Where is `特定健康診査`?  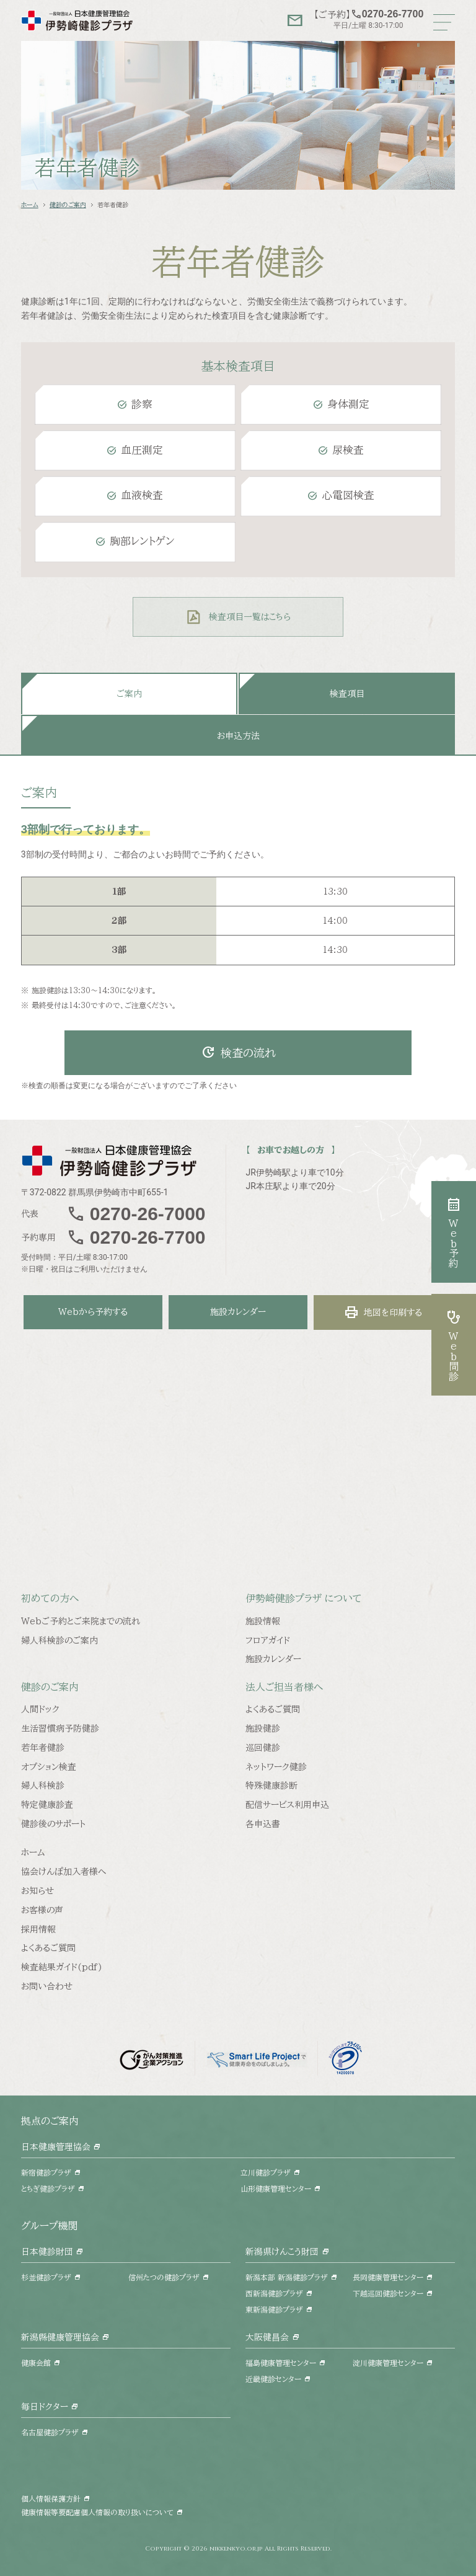
特定健康診査 is located at coordinates (47, 1804).